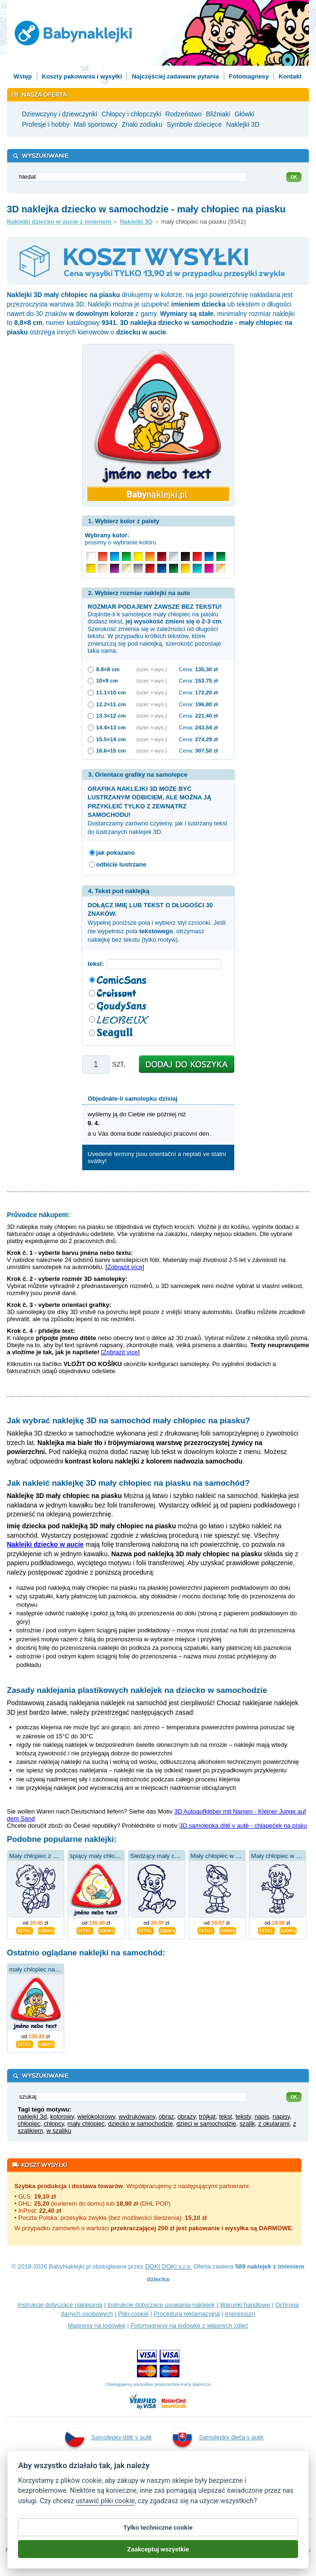 Image resolution: width=316 pixels, height=2576 pixels. I want to click on Fotomagnesy, so click(249, 76).